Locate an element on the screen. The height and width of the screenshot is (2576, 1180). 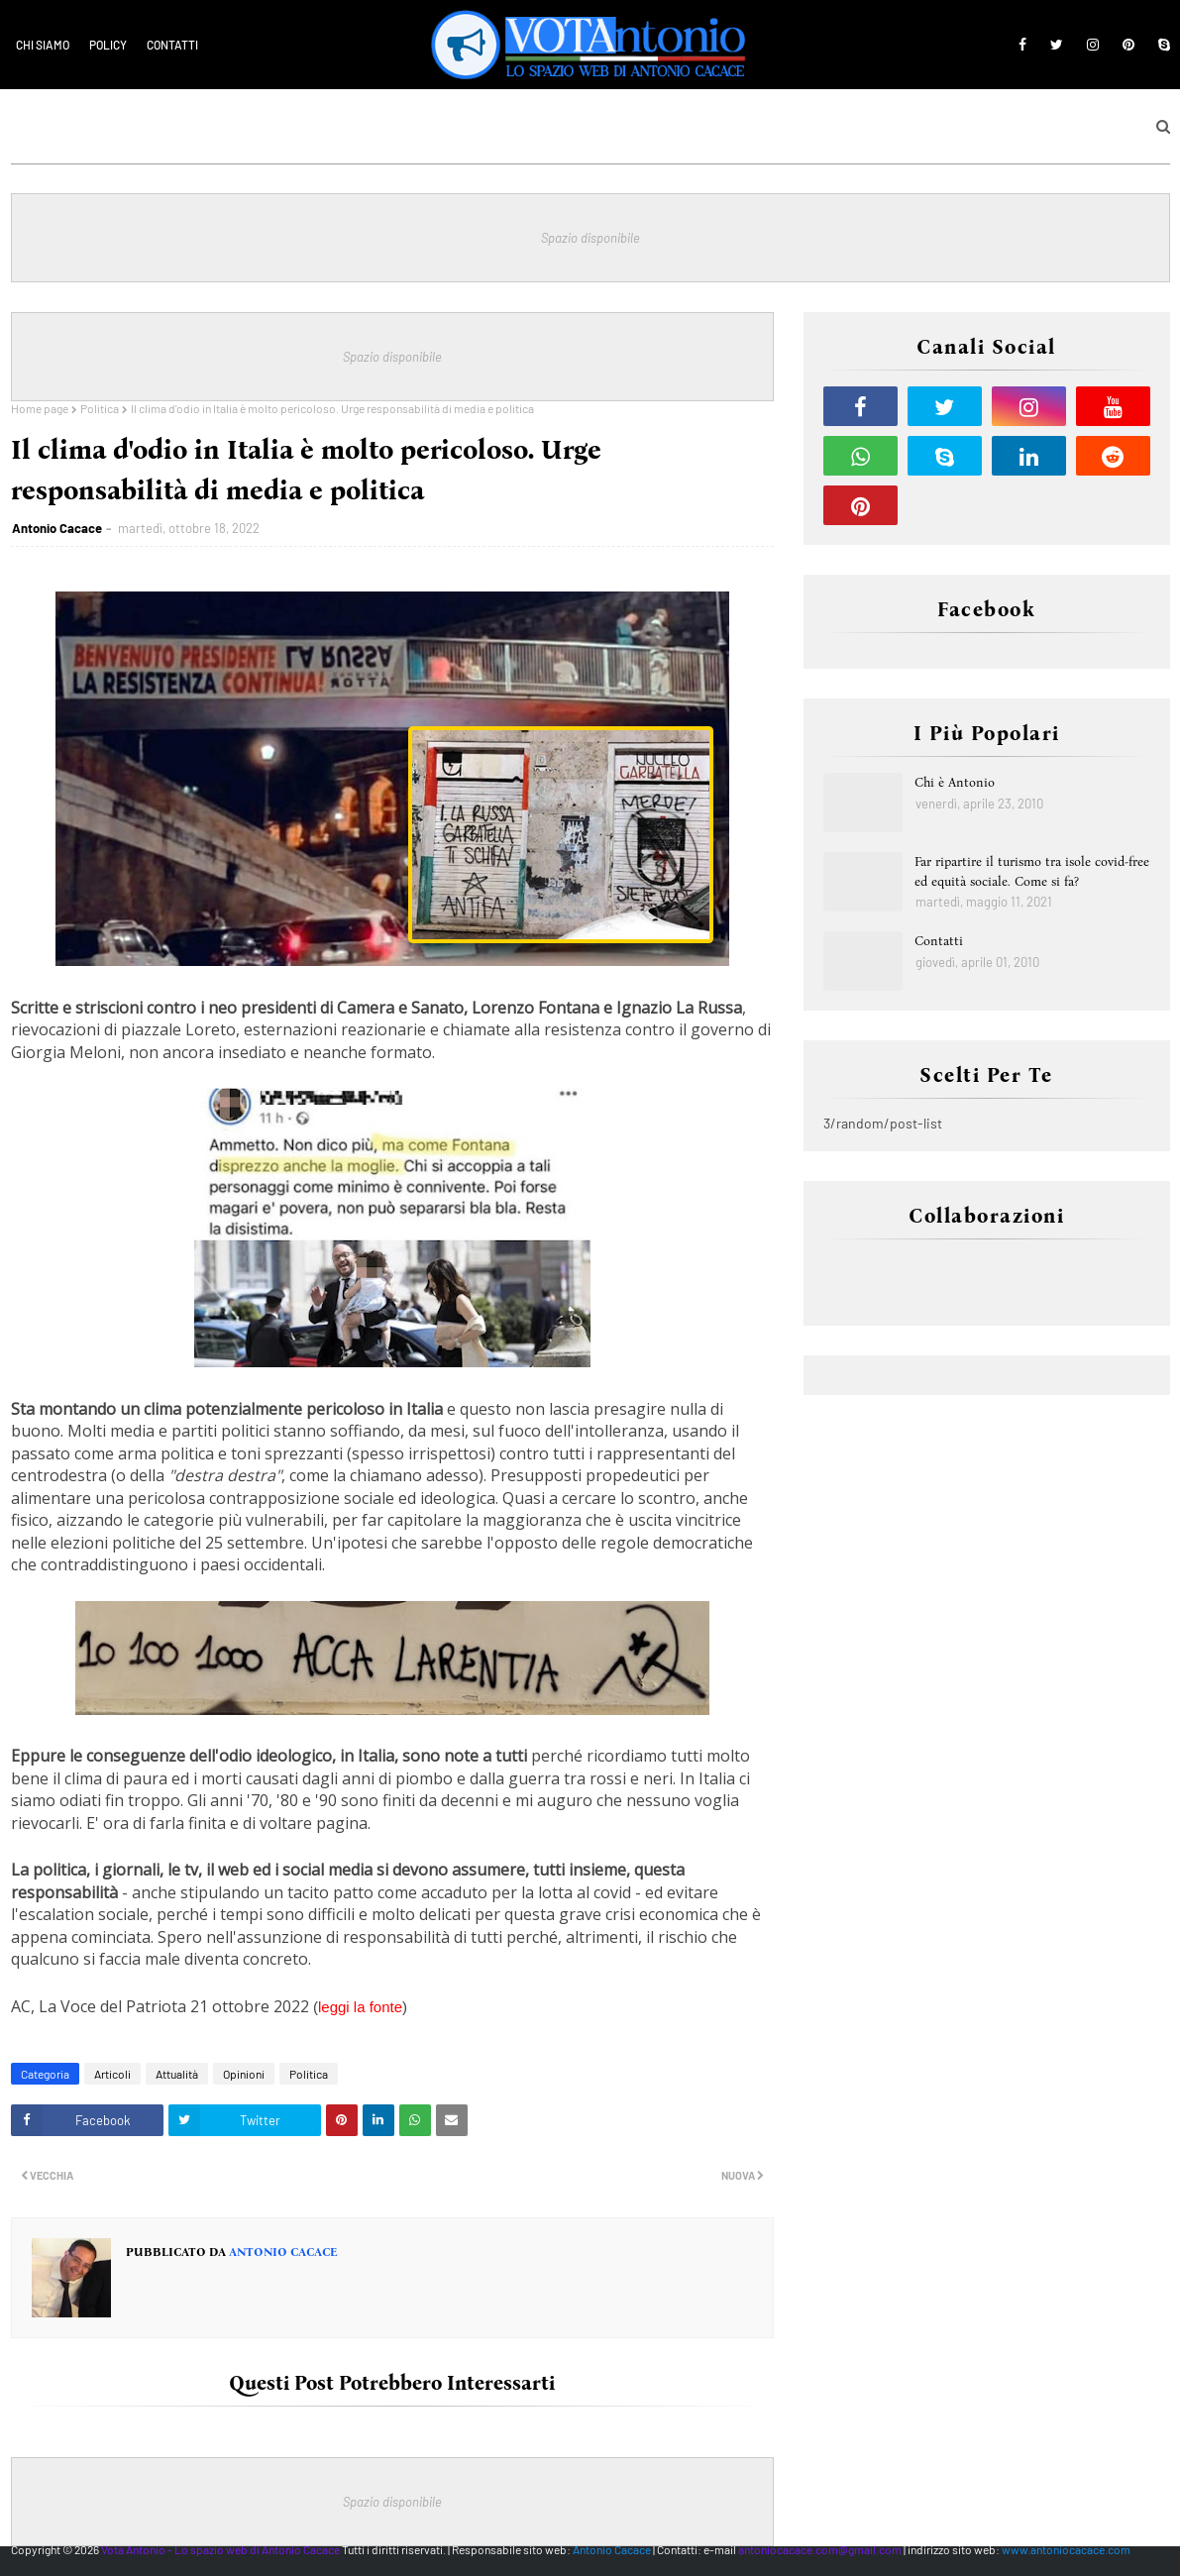
Articoli is located at coordinates (112, 2074).